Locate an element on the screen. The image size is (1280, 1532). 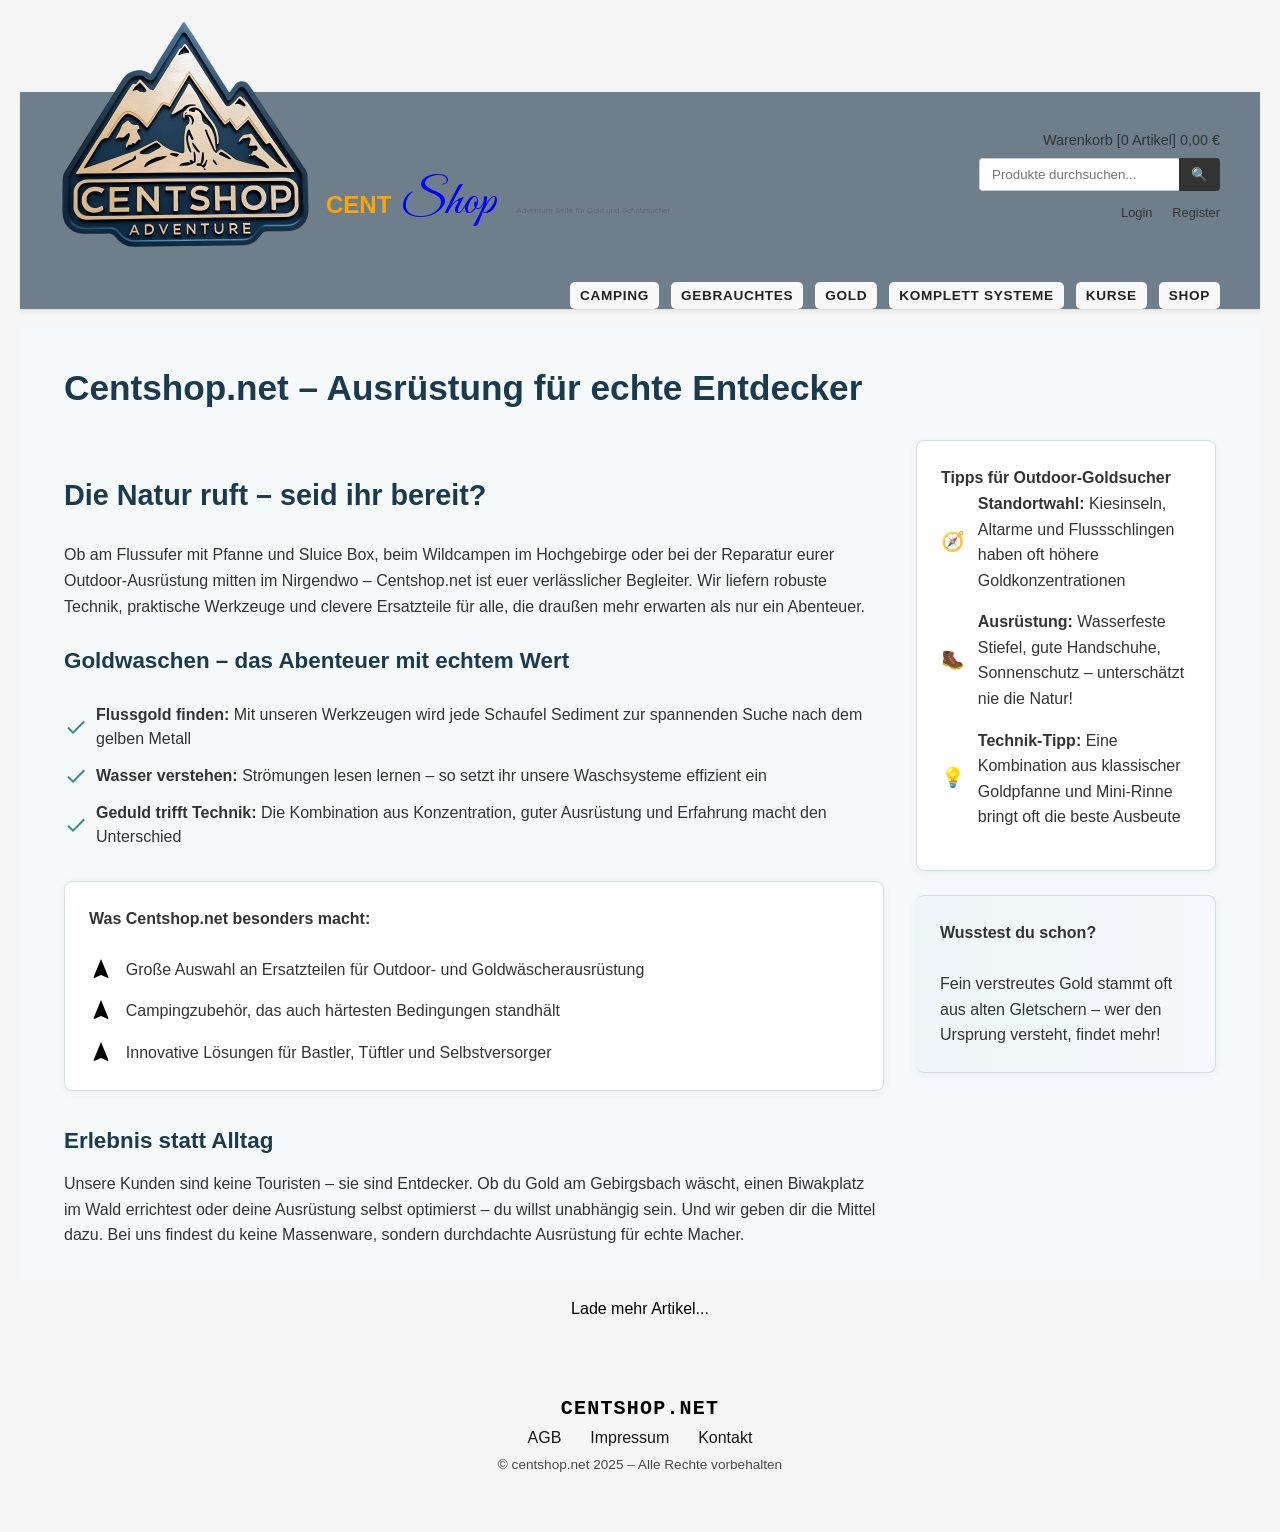
Gebrauchtes is located at coordinates (737, 295).